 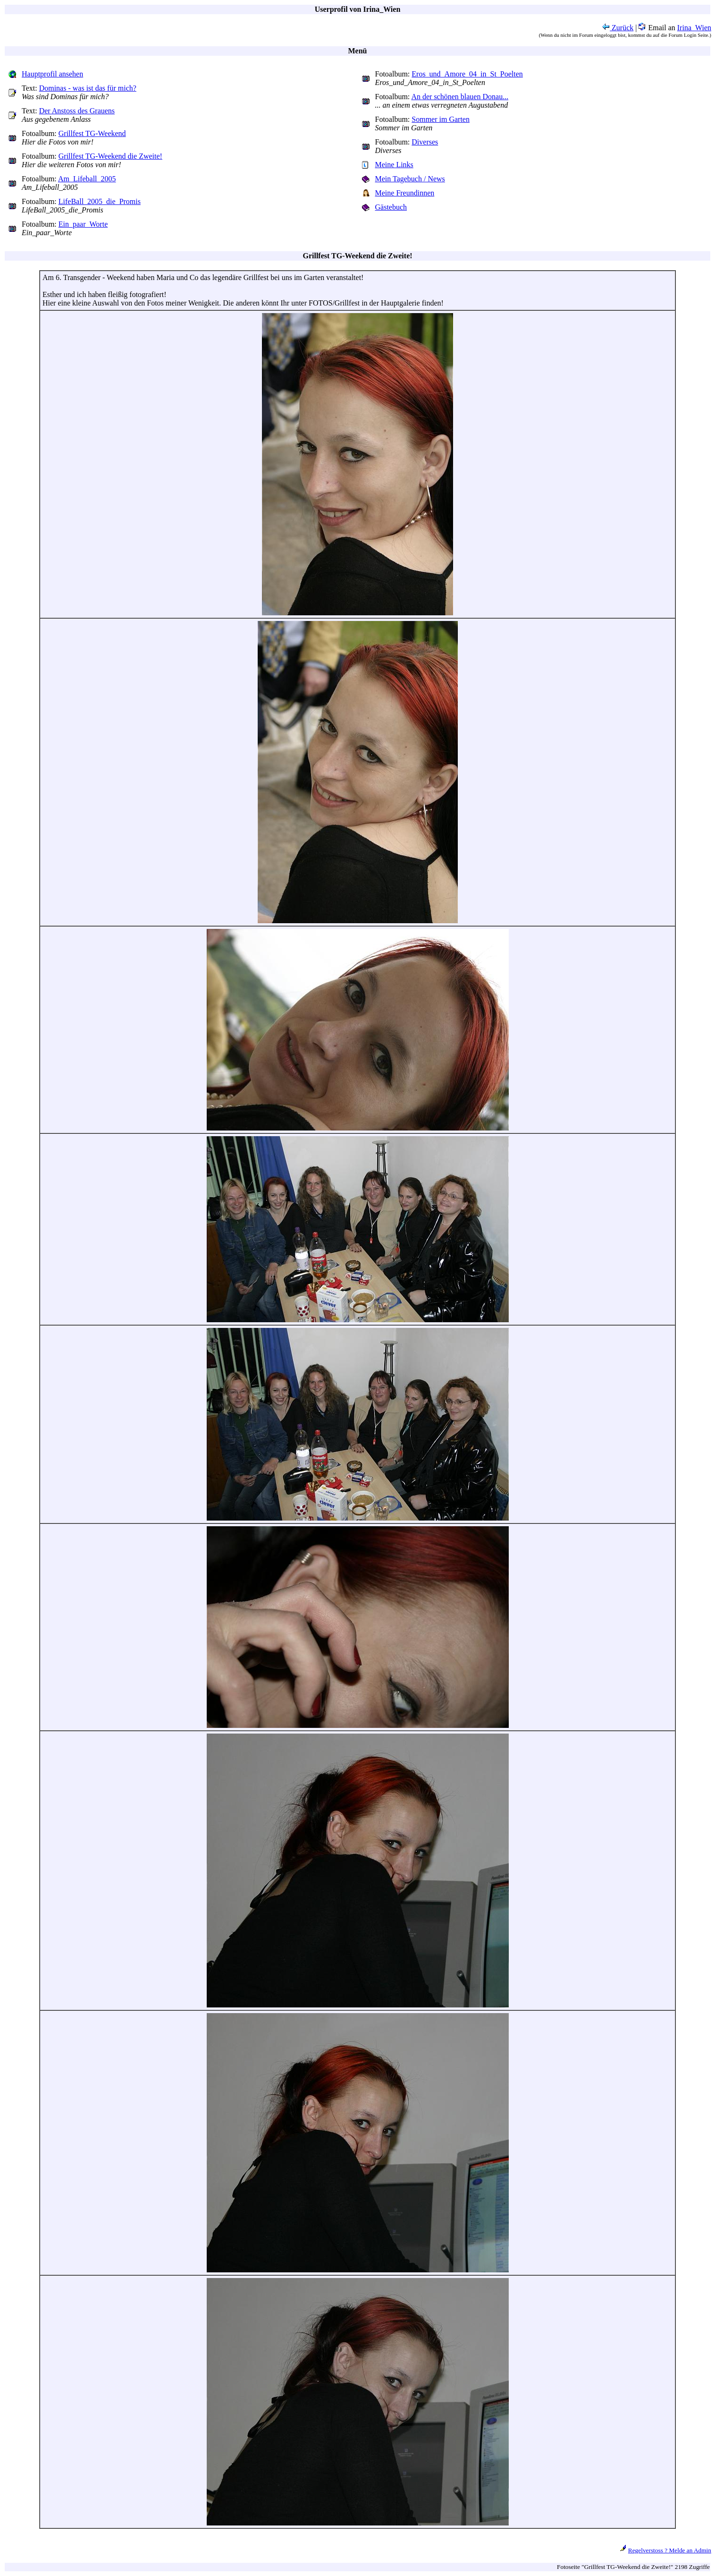 I want to click on Sommer im Garten, so click(x=441, y=119).